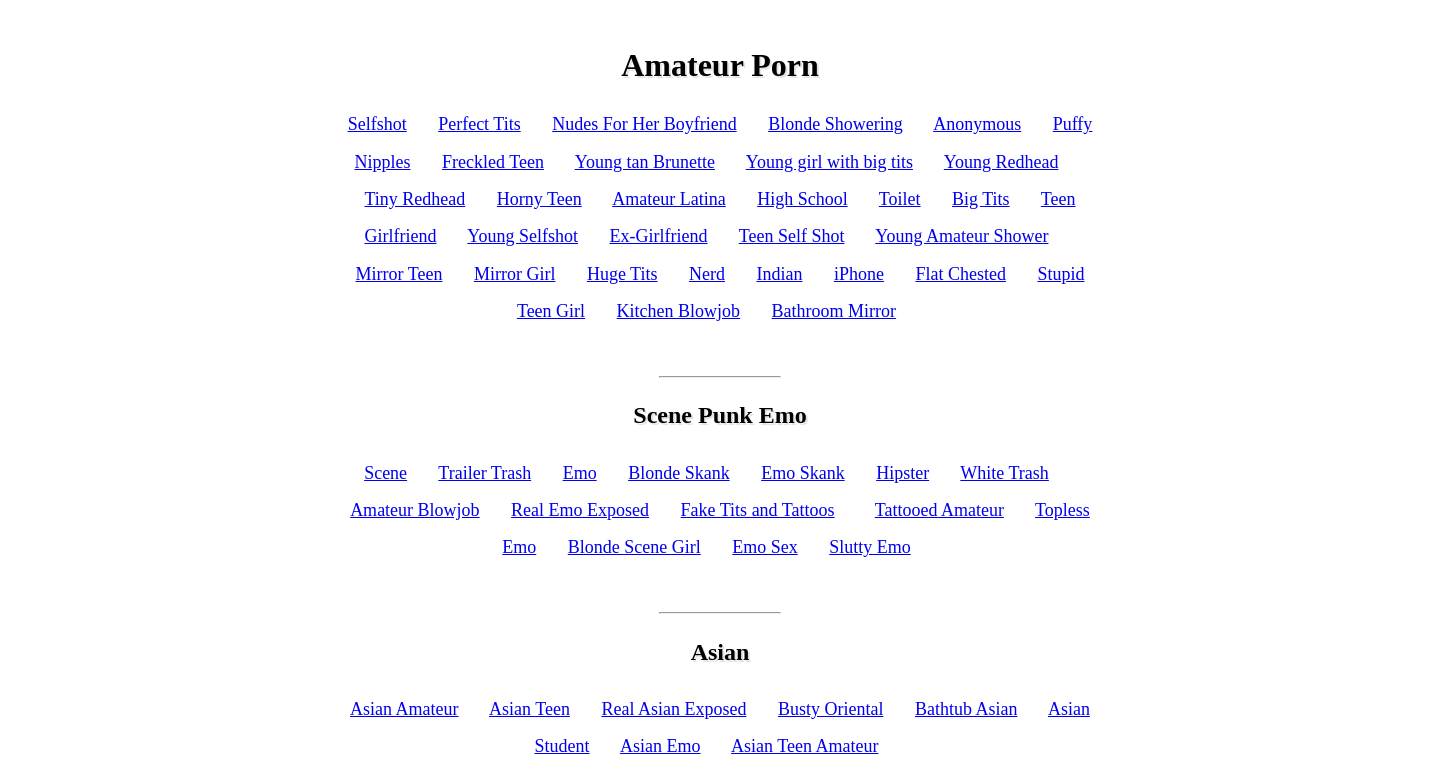 The height and width of the screenshot is (774, 1440). What do you see at coordinates (939, 510) in the screenshot?
I see `Tattooed Amateur` at bounding box center [939, 510].